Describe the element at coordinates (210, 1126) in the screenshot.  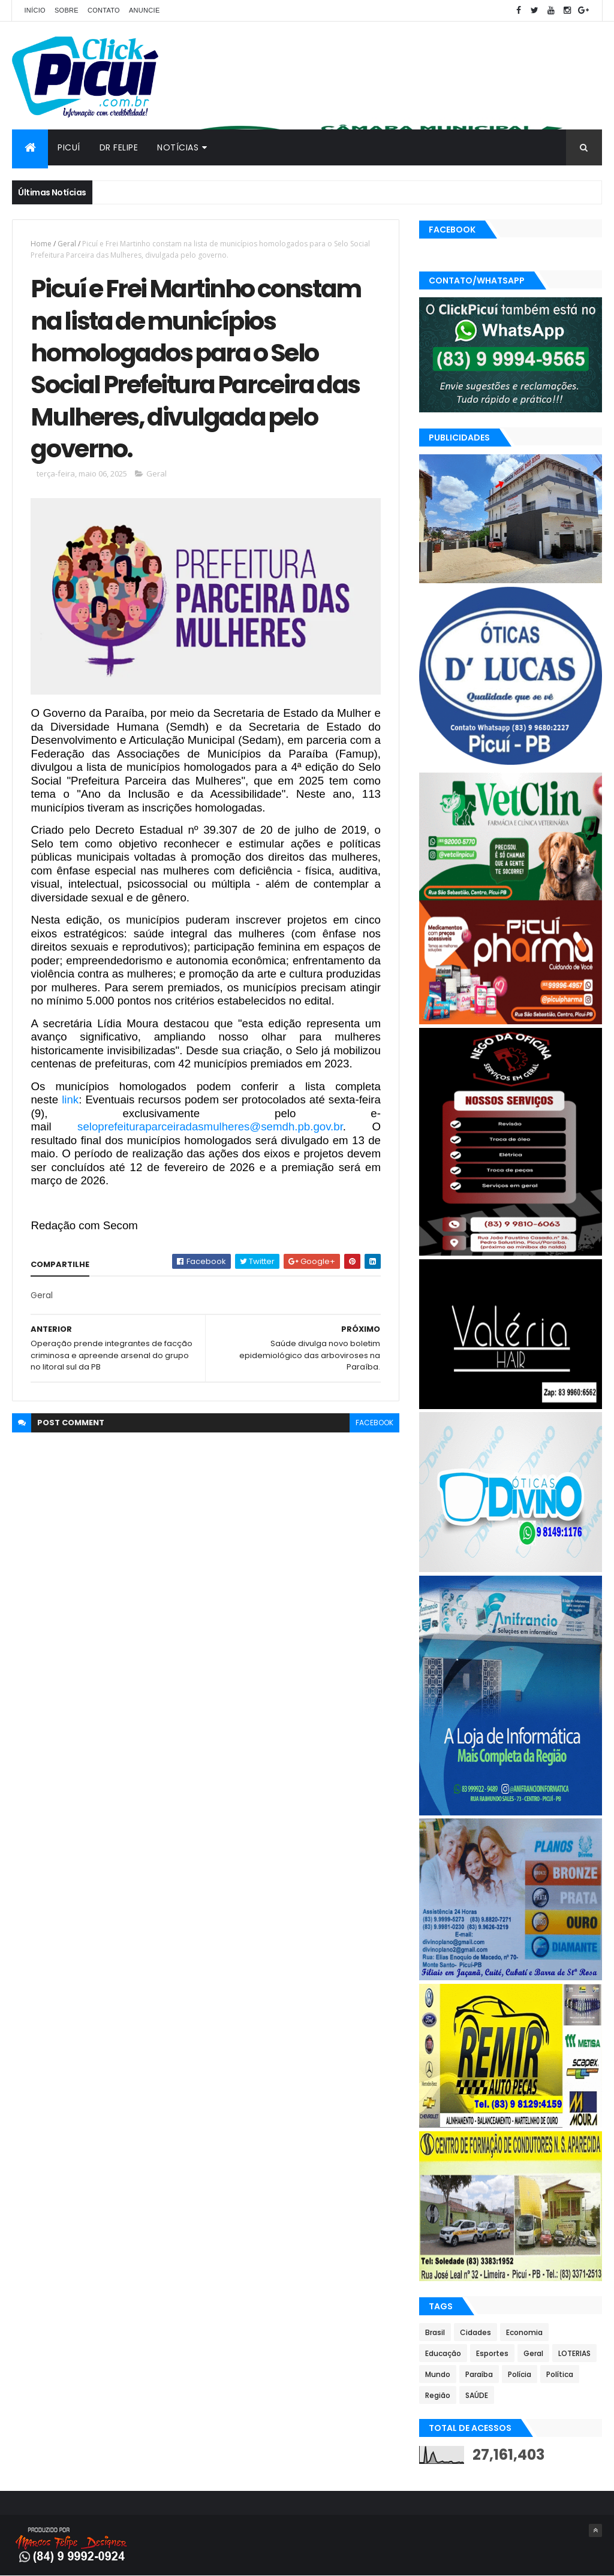
I see `seloprefeituraparceiradasmulheres@semdh.pb.gov.br` at that location.